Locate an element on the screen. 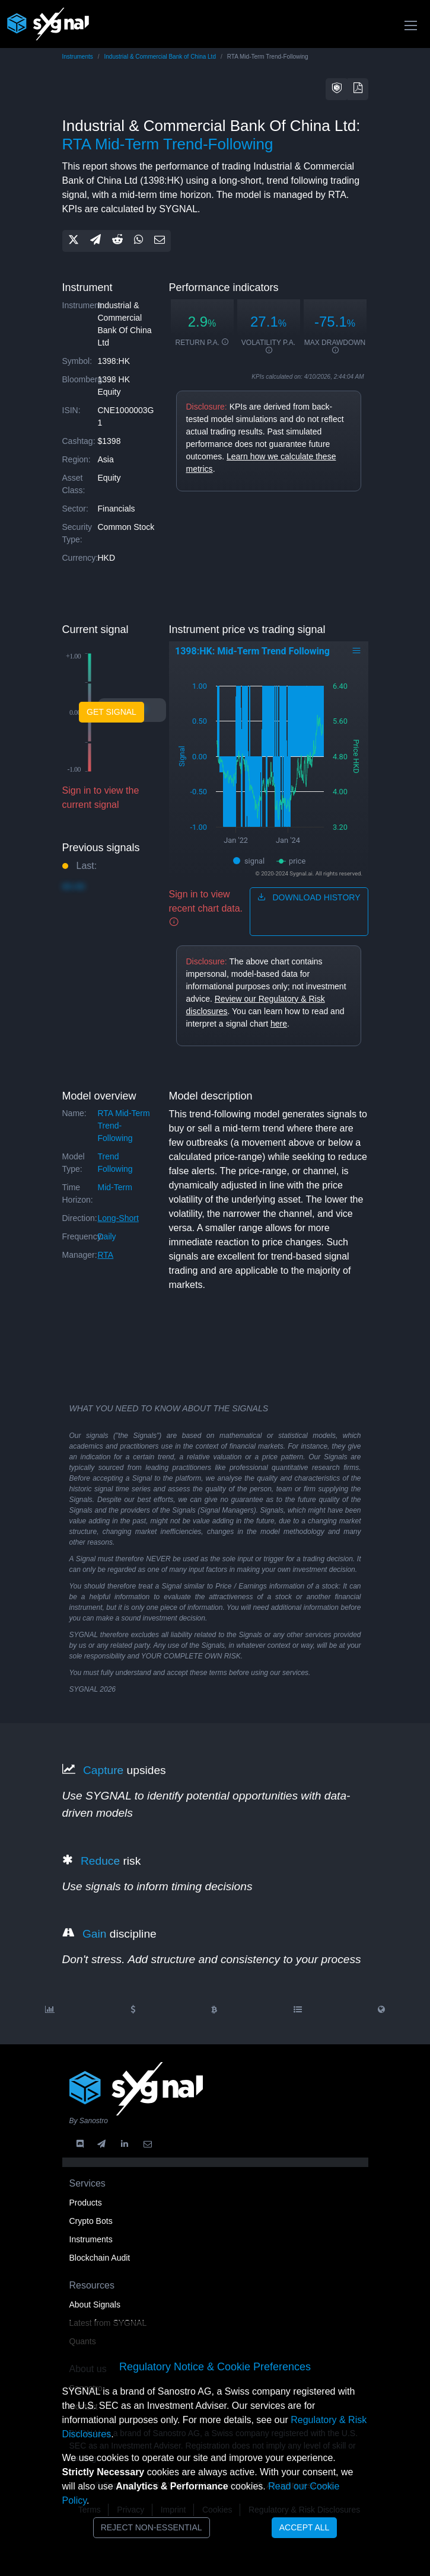 The width and height of the screenshot is (430, 2576). Blockchain Audit is located at coordinates (99, 2257).